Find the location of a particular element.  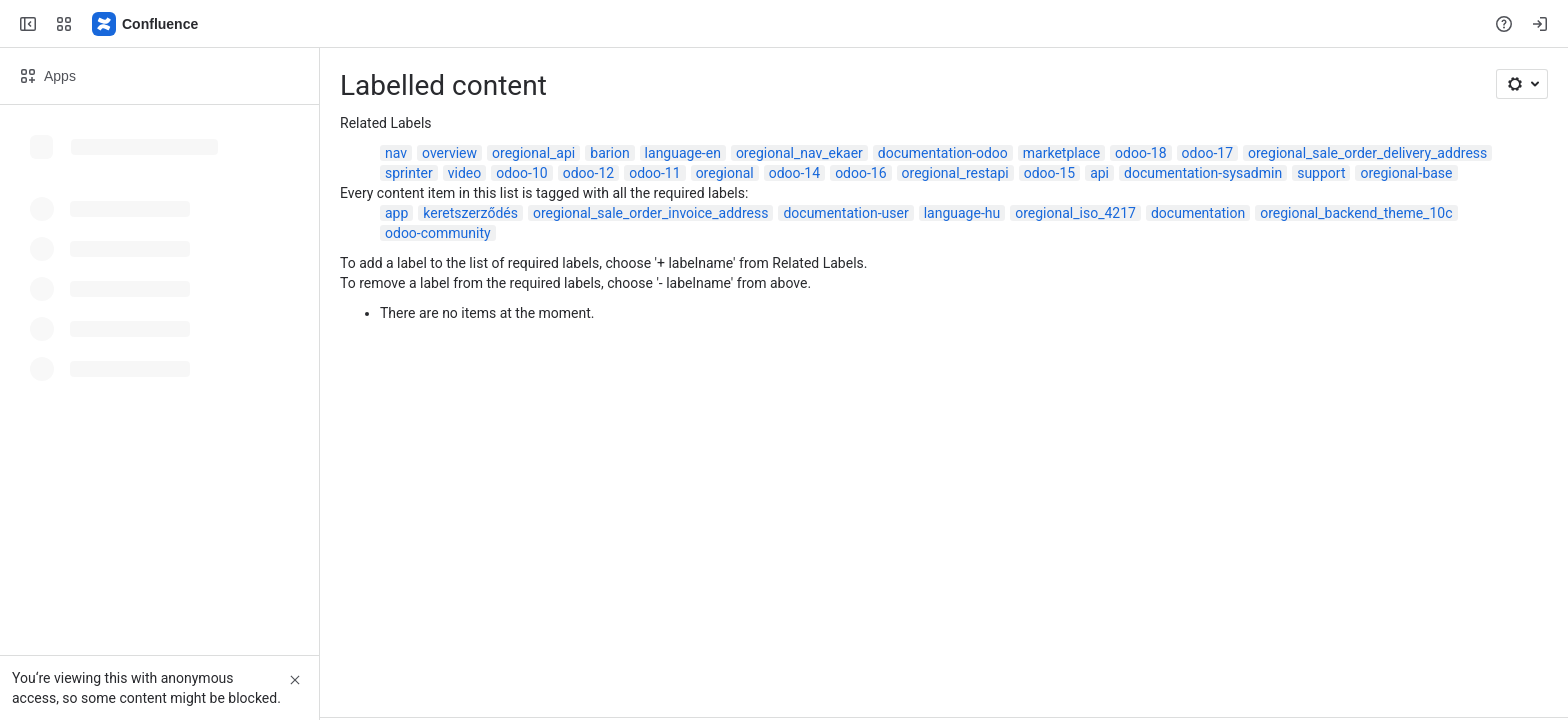

oregional is located at coordinates (725, 173).